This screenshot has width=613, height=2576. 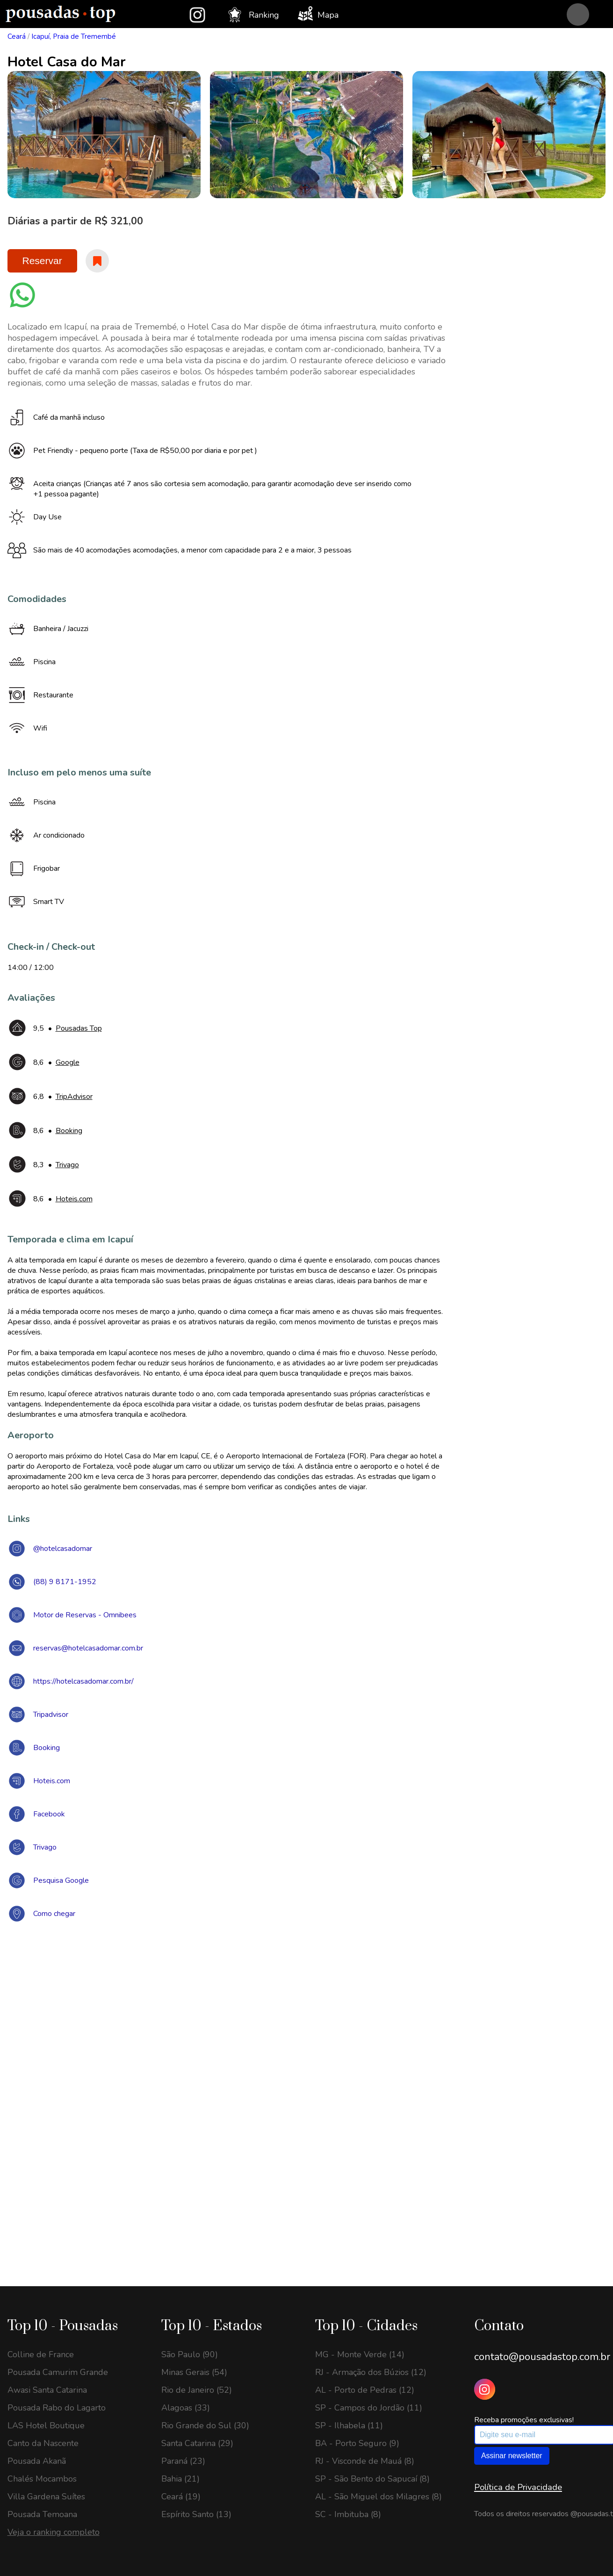 I want to click on Canto da Nascente, so click(x=43, y=2443).